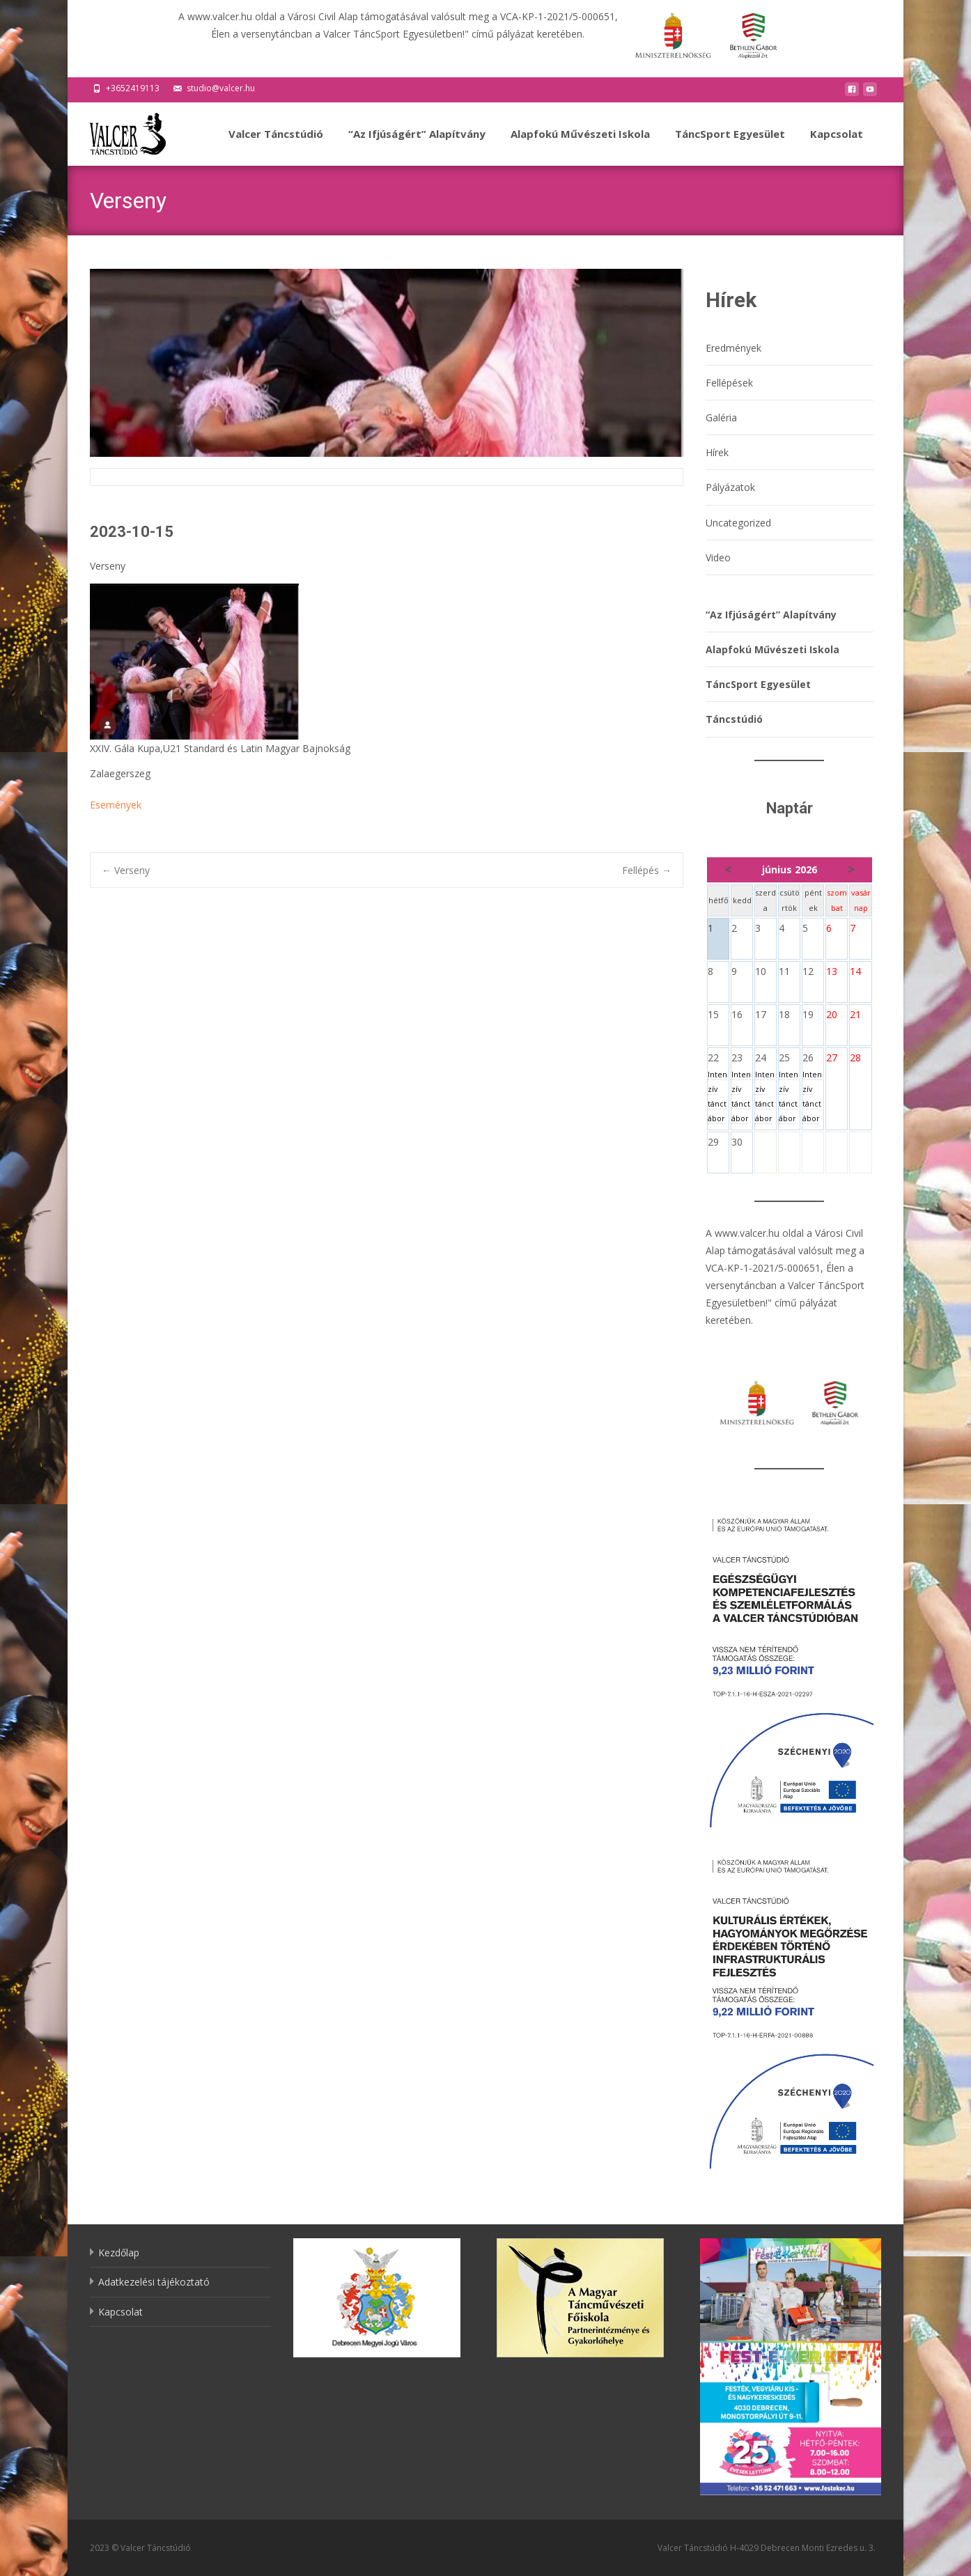  I want to click on Fellépés, so click(646, 870).